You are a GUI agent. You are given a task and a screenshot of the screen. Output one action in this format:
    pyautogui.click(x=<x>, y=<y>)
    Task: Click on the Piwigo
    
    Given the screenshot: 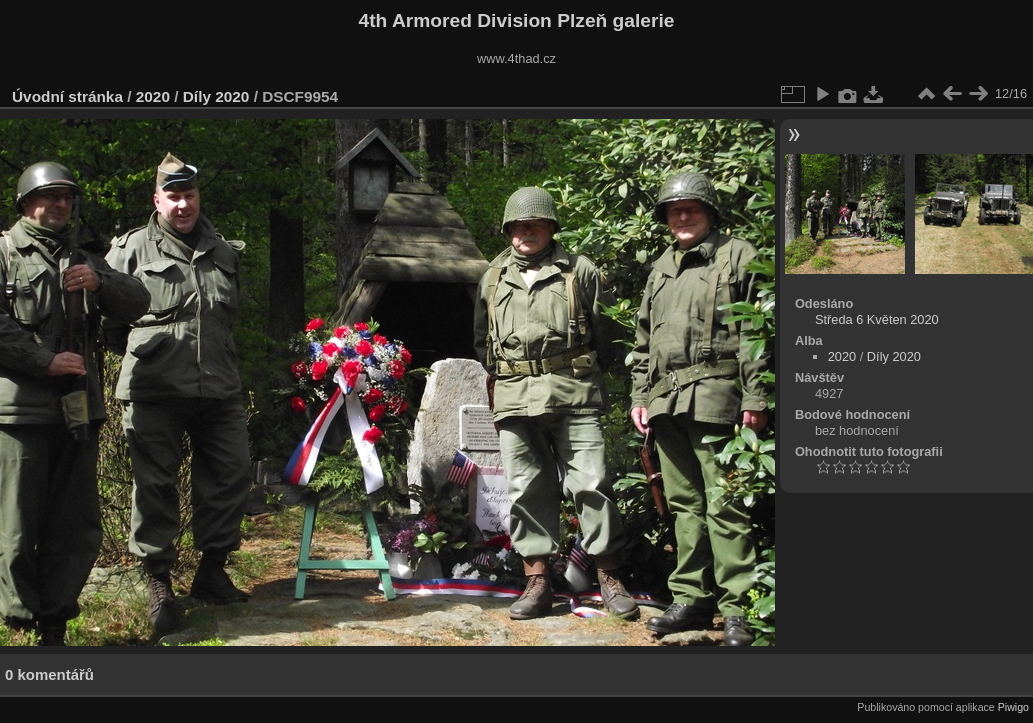 What is the action you would take?
    pyautogui.click(x=1013, y=707)
    